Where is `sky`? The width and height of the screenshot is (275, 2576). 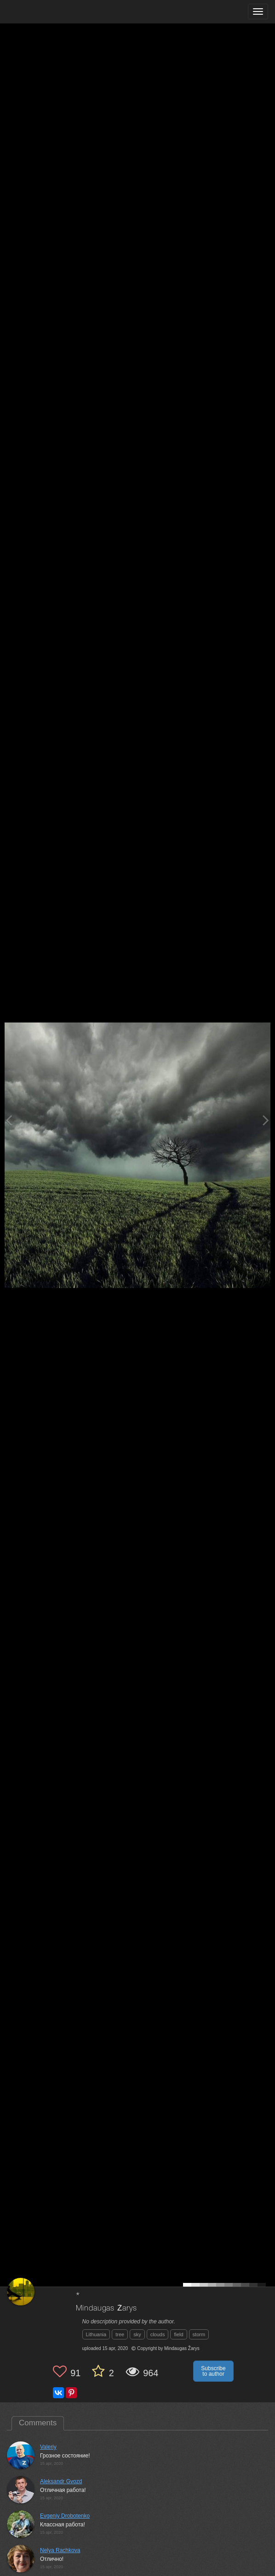 sky is located at coordinates (137, 2334).